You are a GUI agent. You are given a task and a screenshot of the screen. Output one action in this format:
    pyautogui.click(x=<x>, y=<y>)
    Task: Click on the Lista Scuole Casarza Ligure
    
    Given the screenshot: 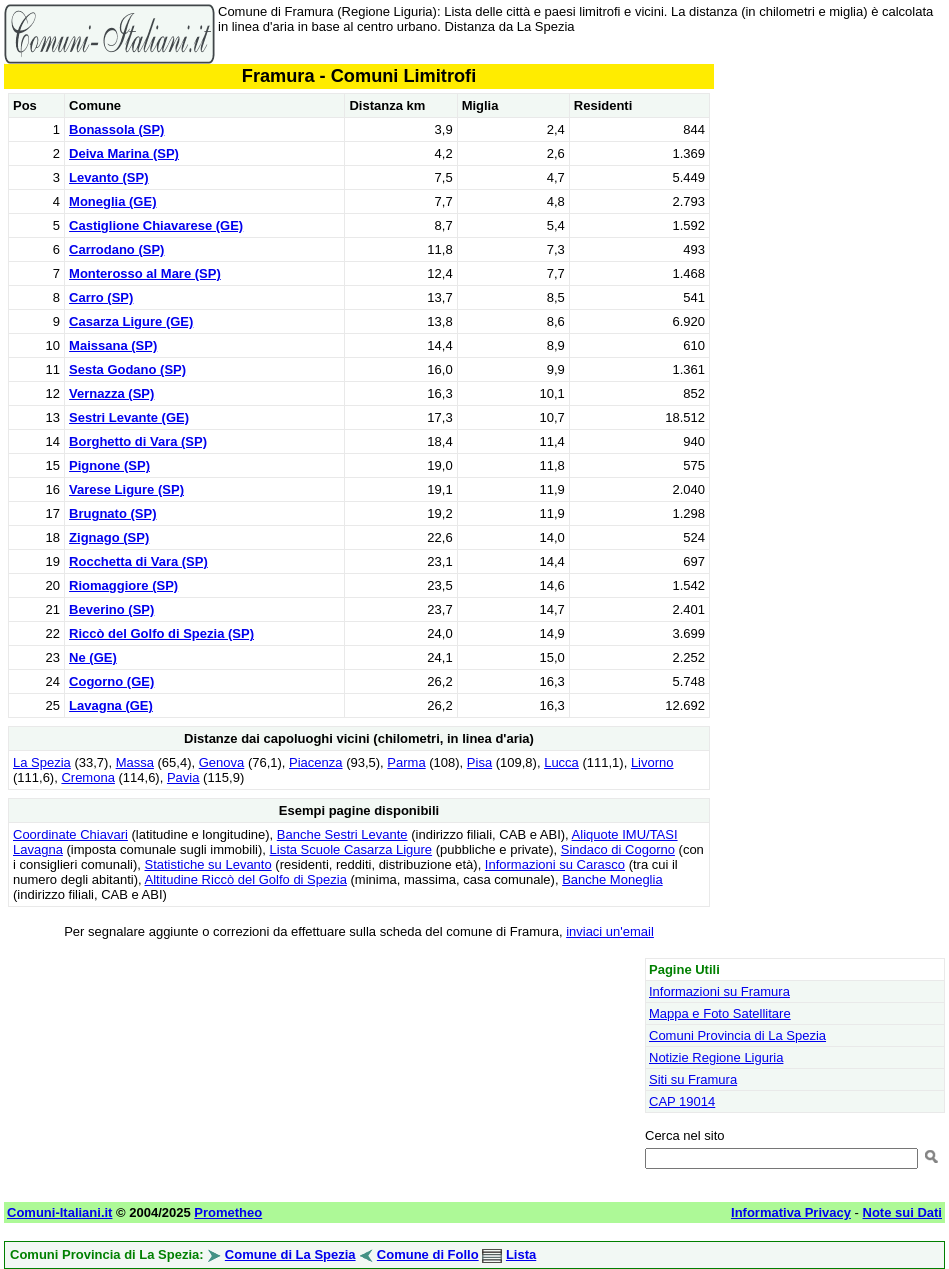 What is the action you would take?
    pyautogui.click(x=351, y=849)
    